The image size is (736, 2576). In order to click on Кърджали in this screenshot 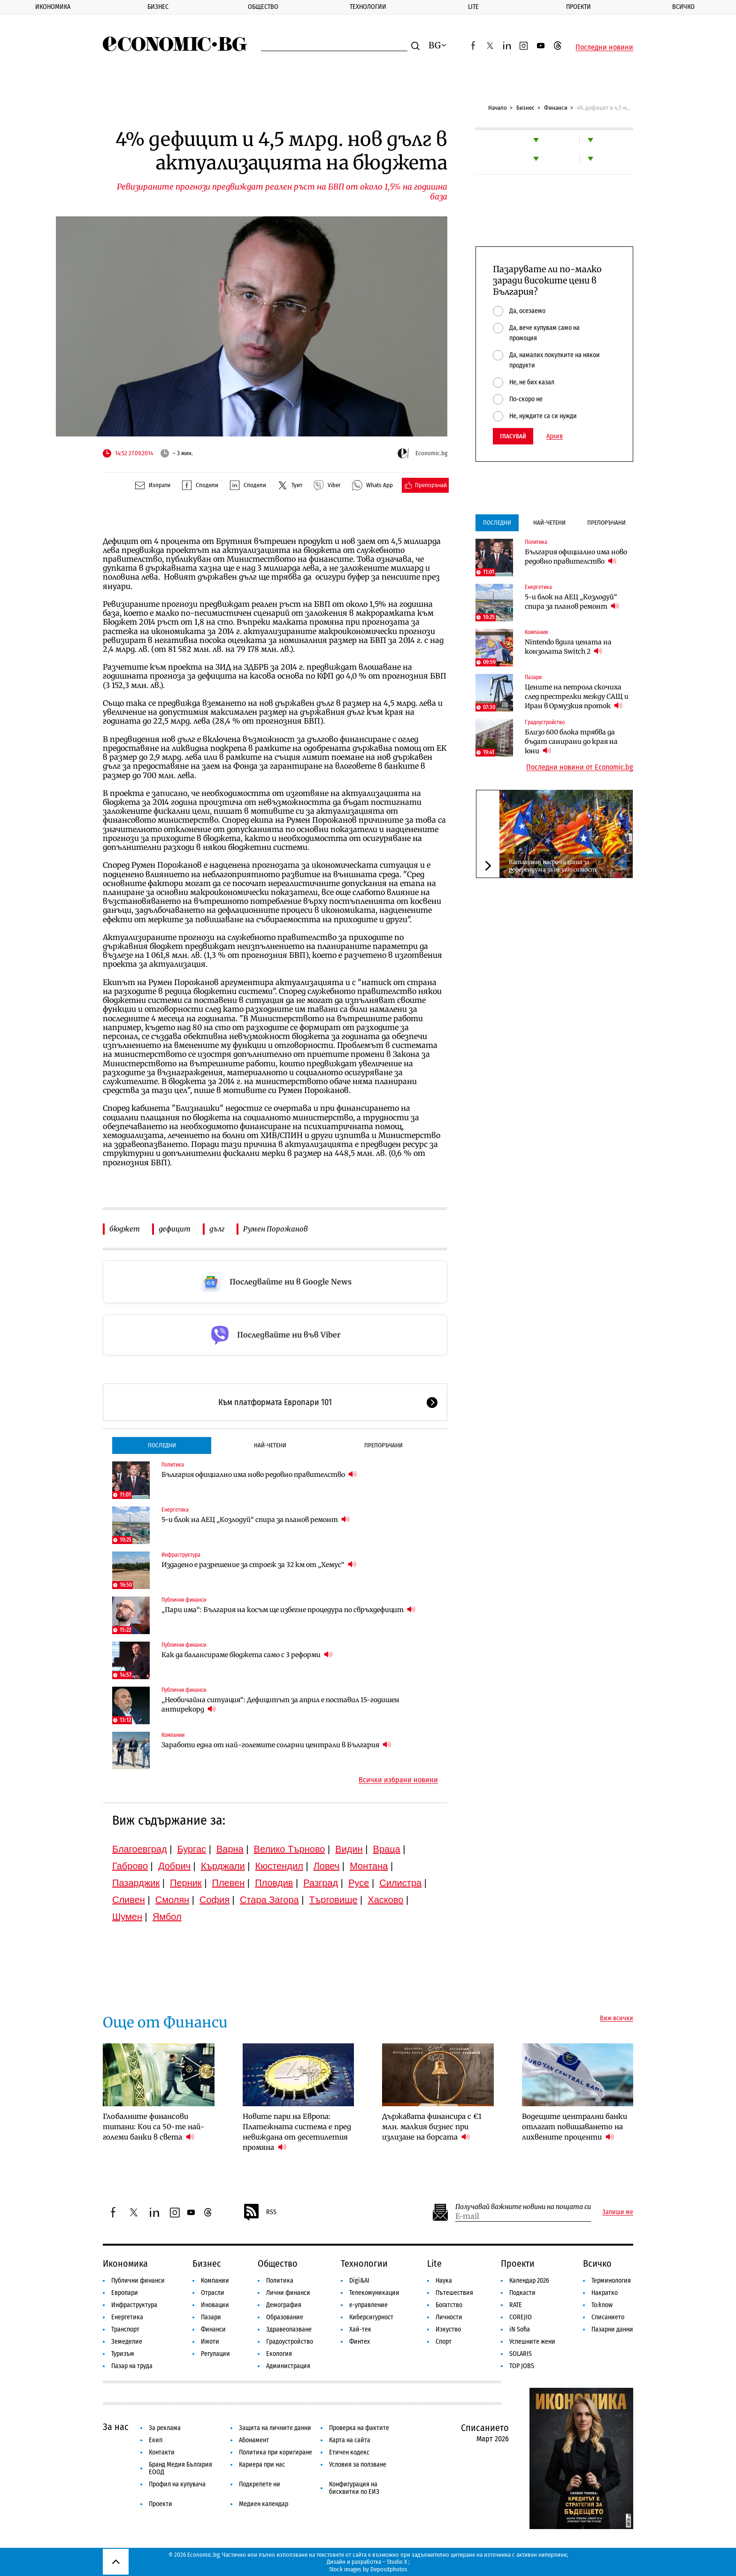, I will do `click(223, 1866)`.